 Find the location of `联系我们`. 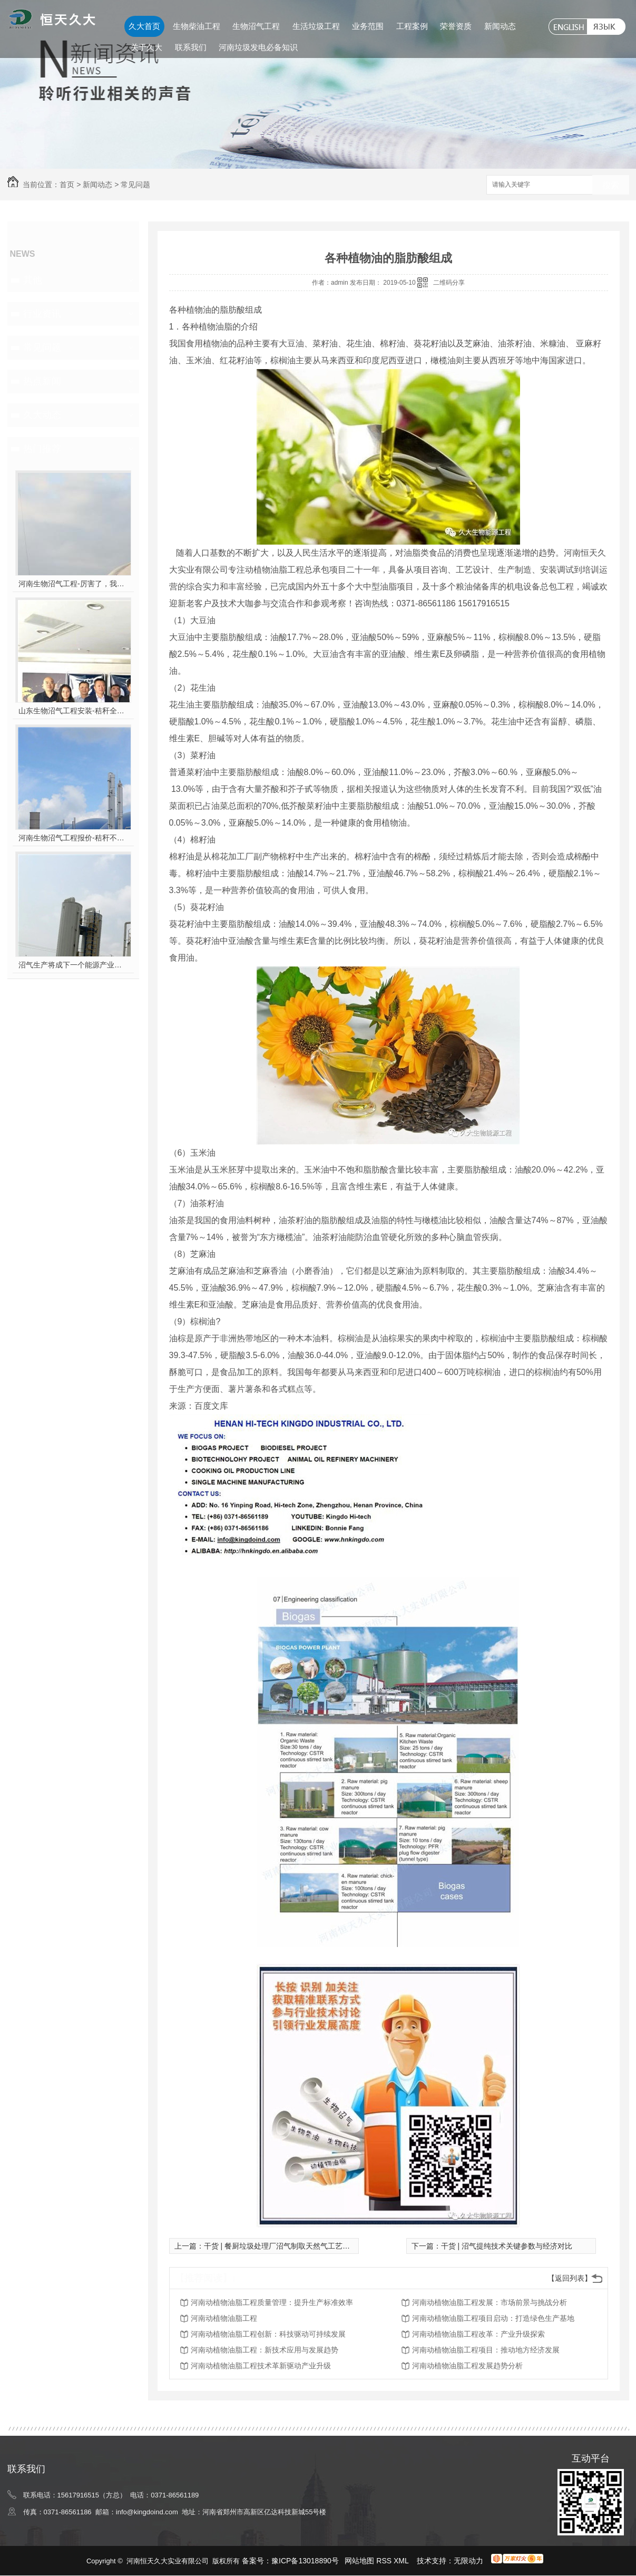

联系我们 is located at coordinates (191, 47).